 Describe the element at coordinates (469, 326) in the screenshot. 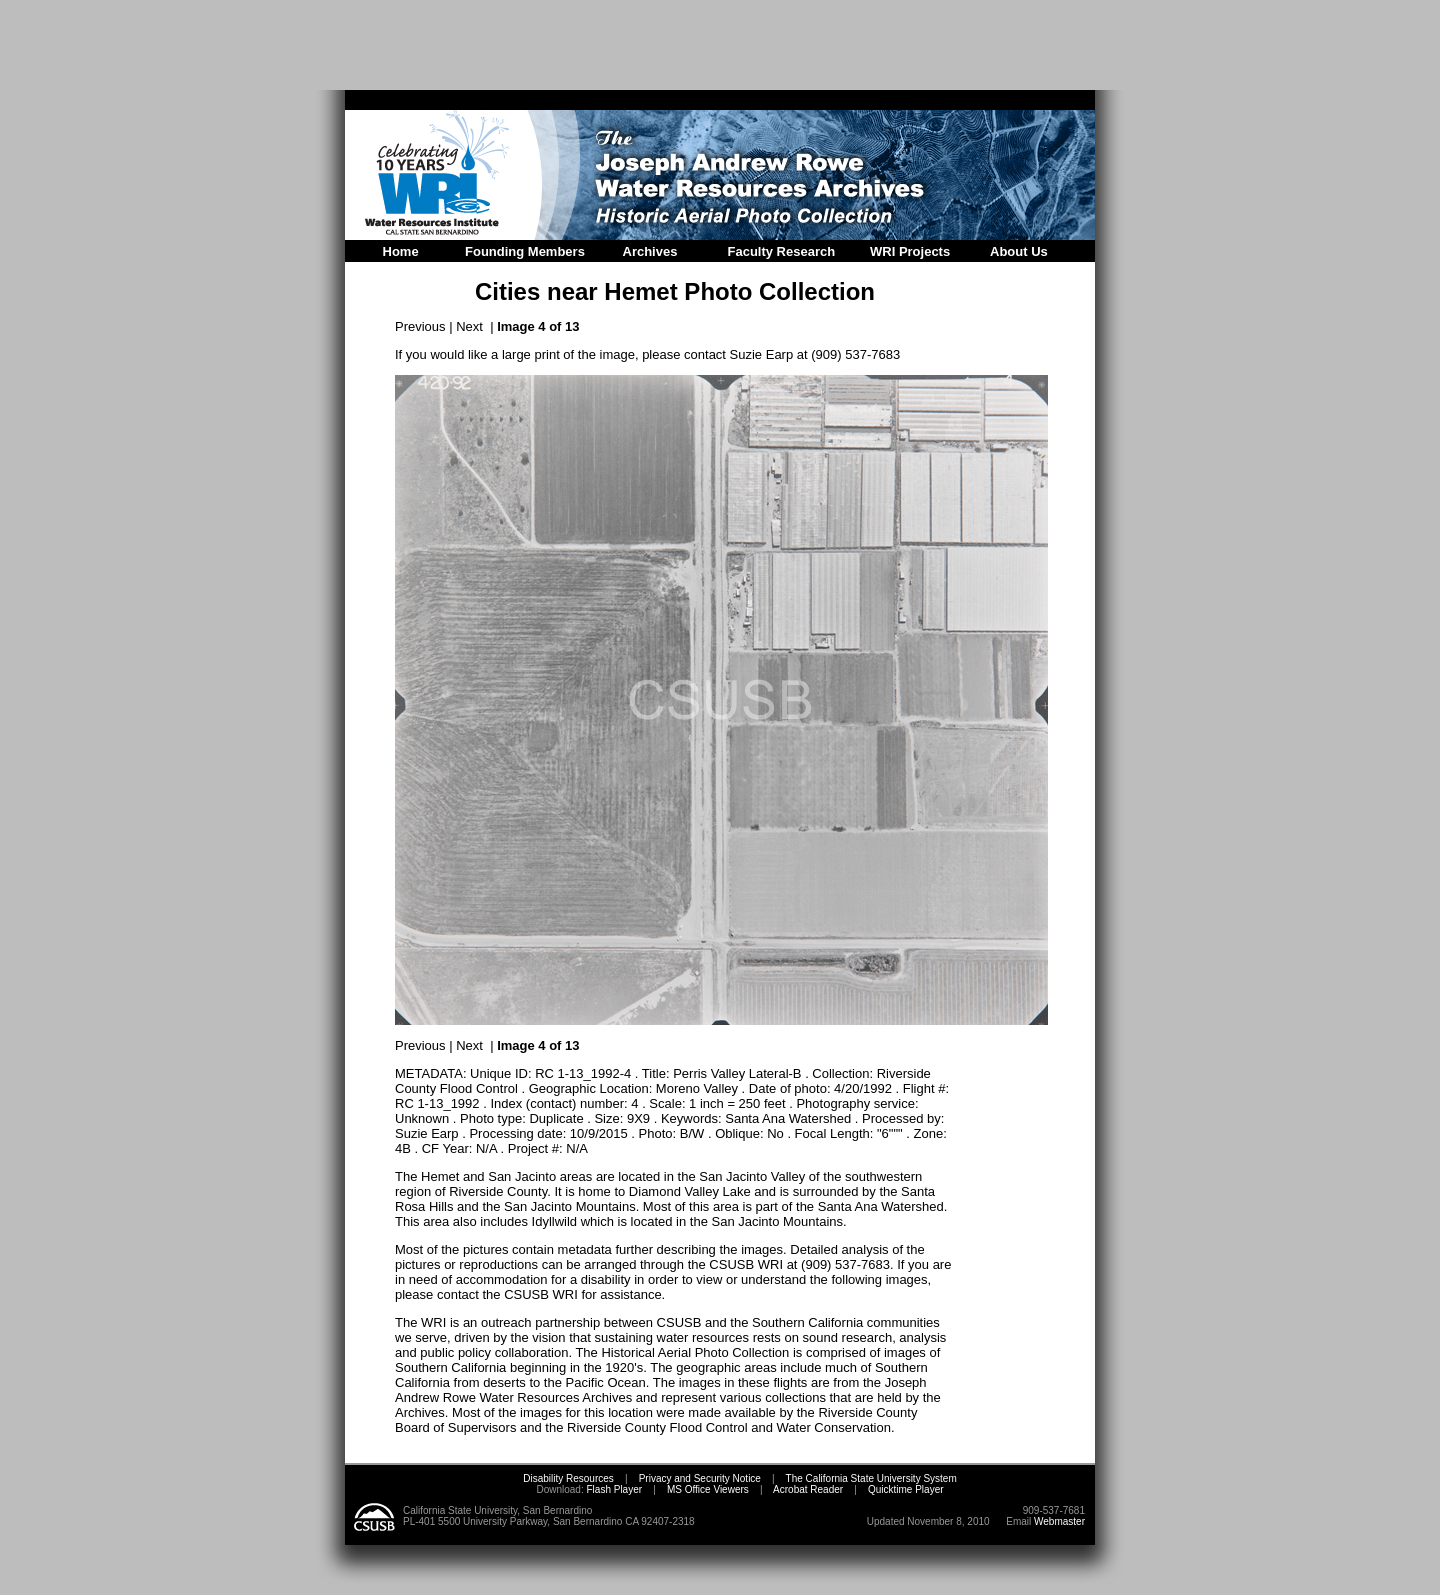

I see `Next` at that location.